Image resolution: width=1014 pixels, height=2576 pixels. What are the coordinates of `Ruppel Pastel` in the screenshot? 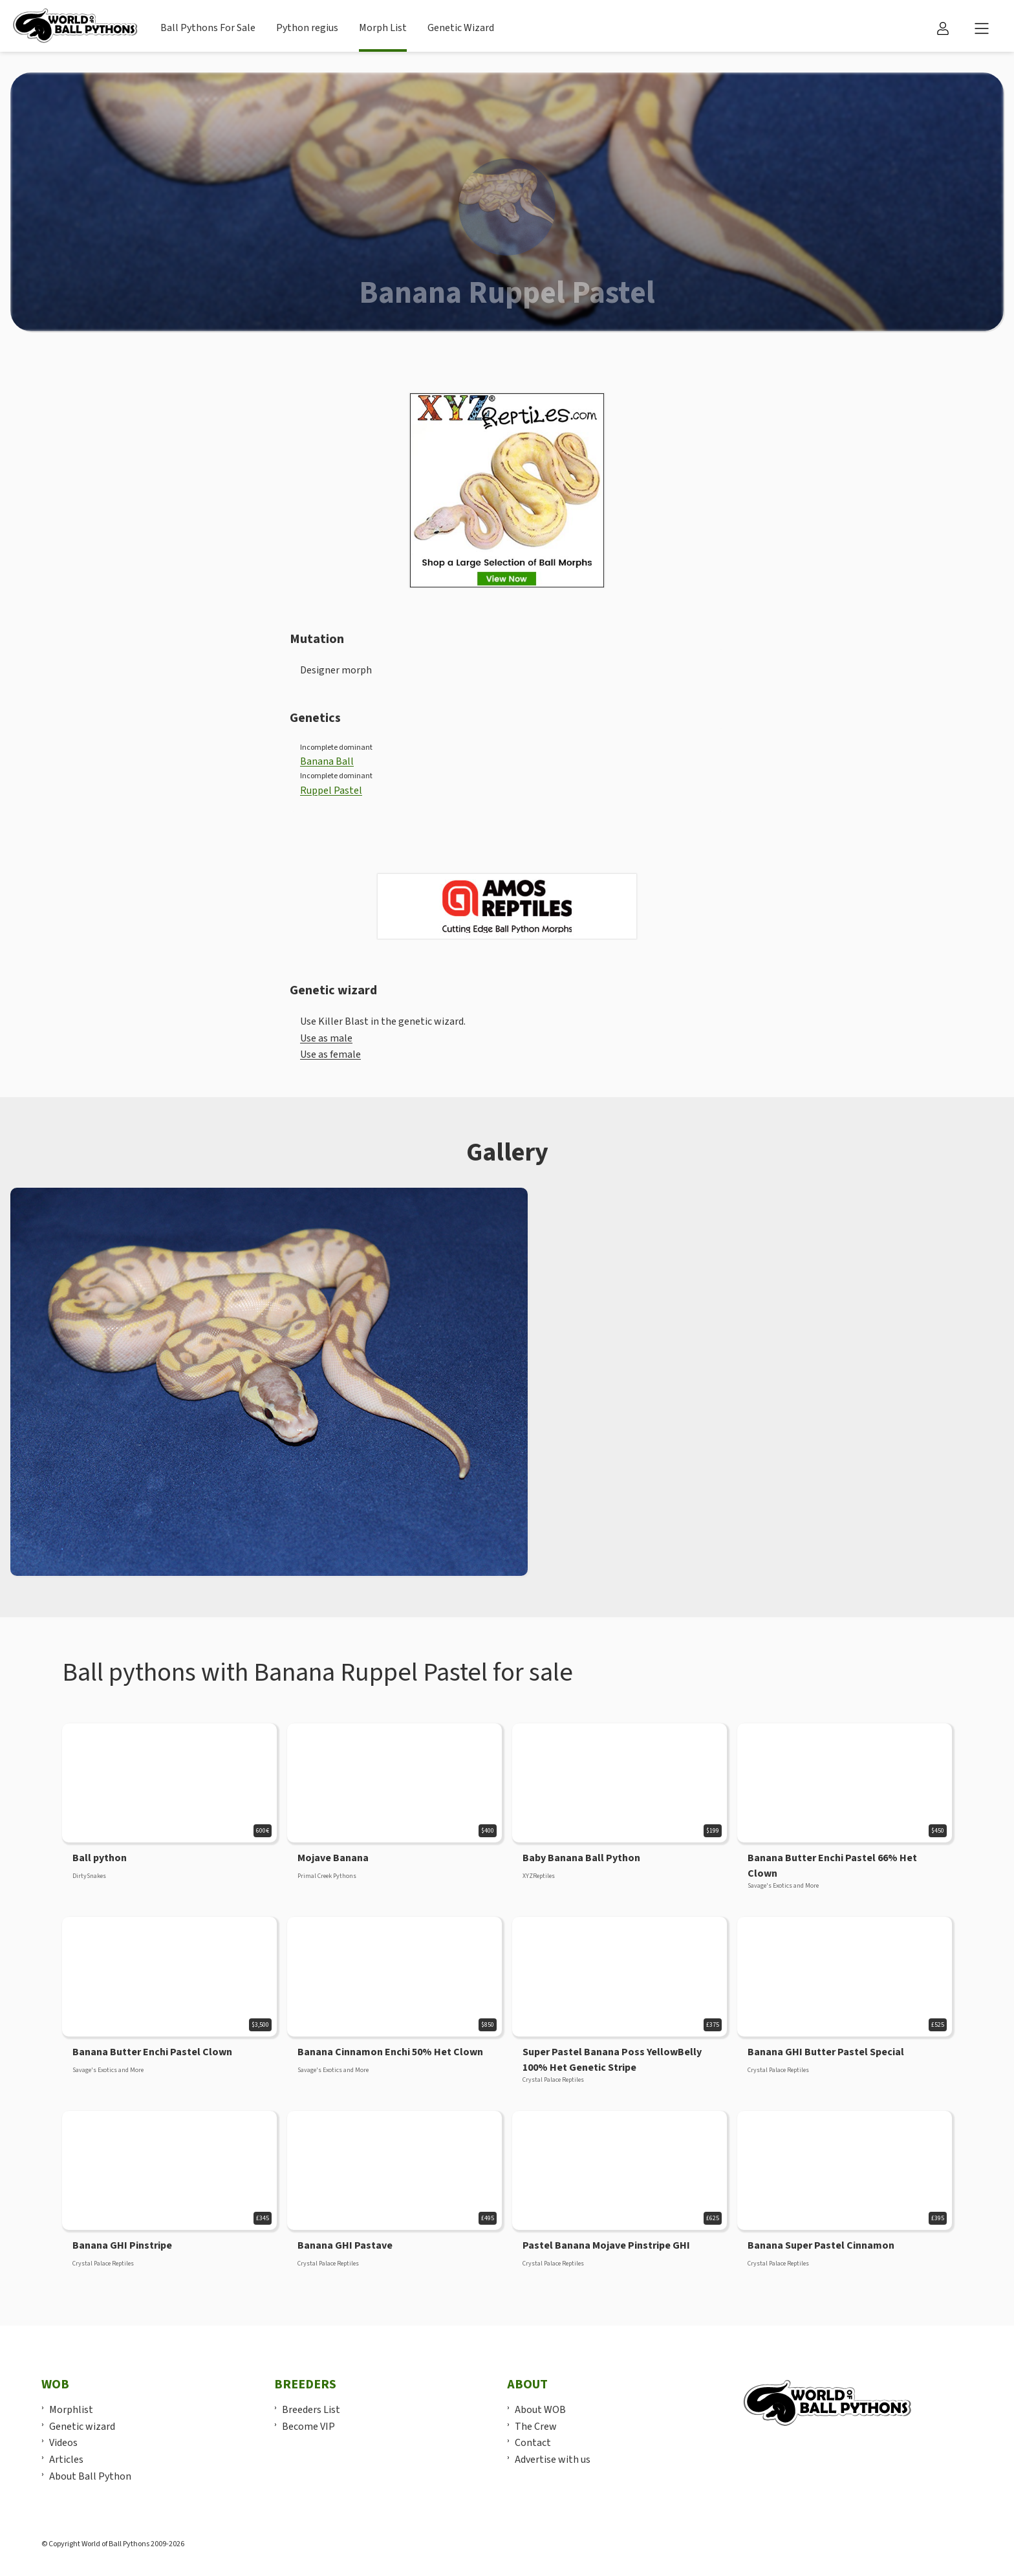 It's located at (331, 790).